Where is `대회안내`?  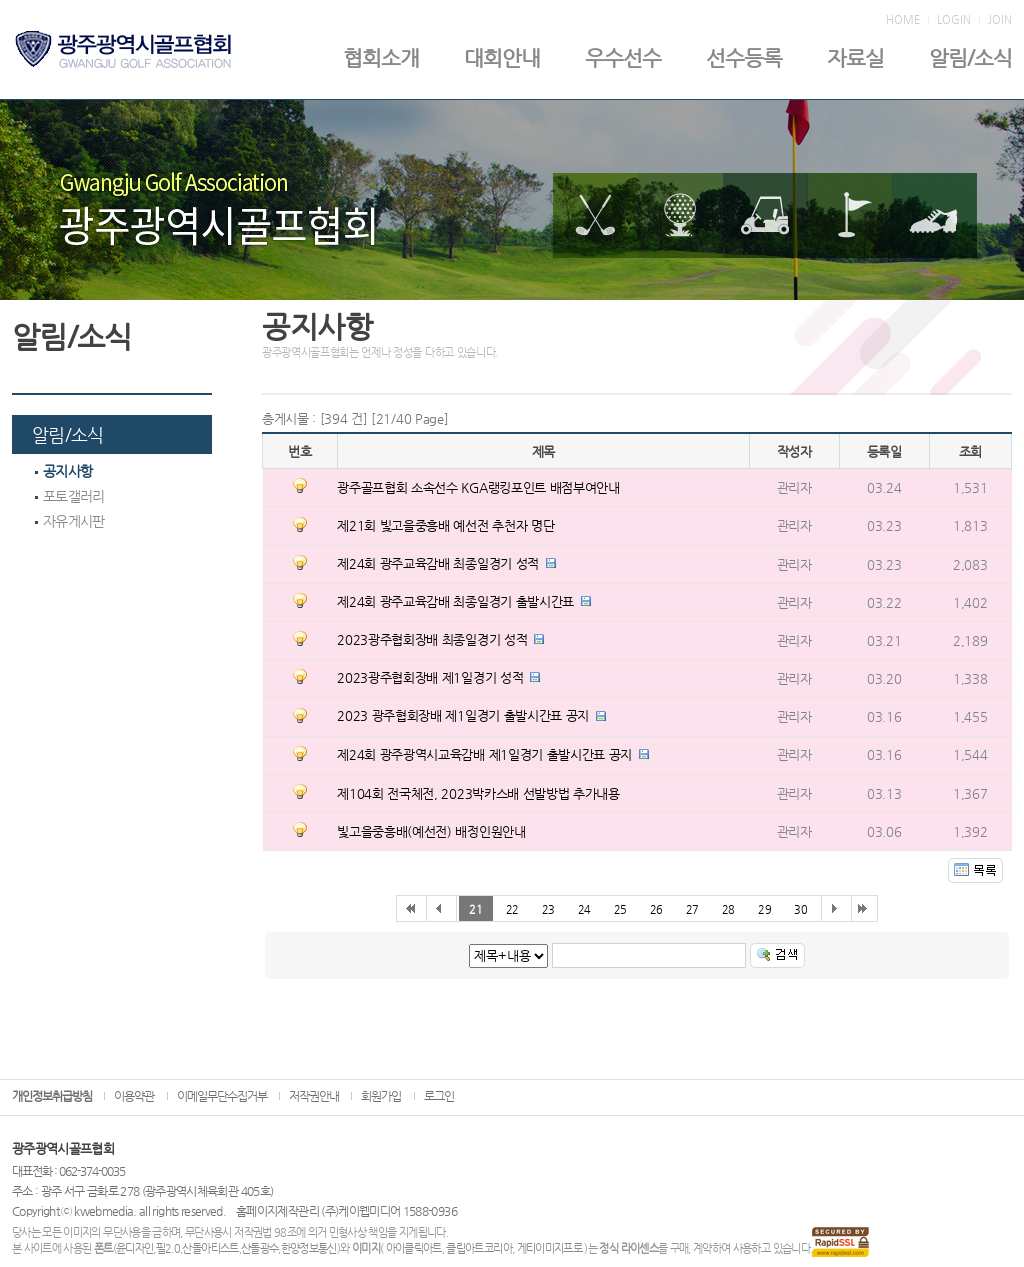
대회안내 is located at coordinates (502, 58).